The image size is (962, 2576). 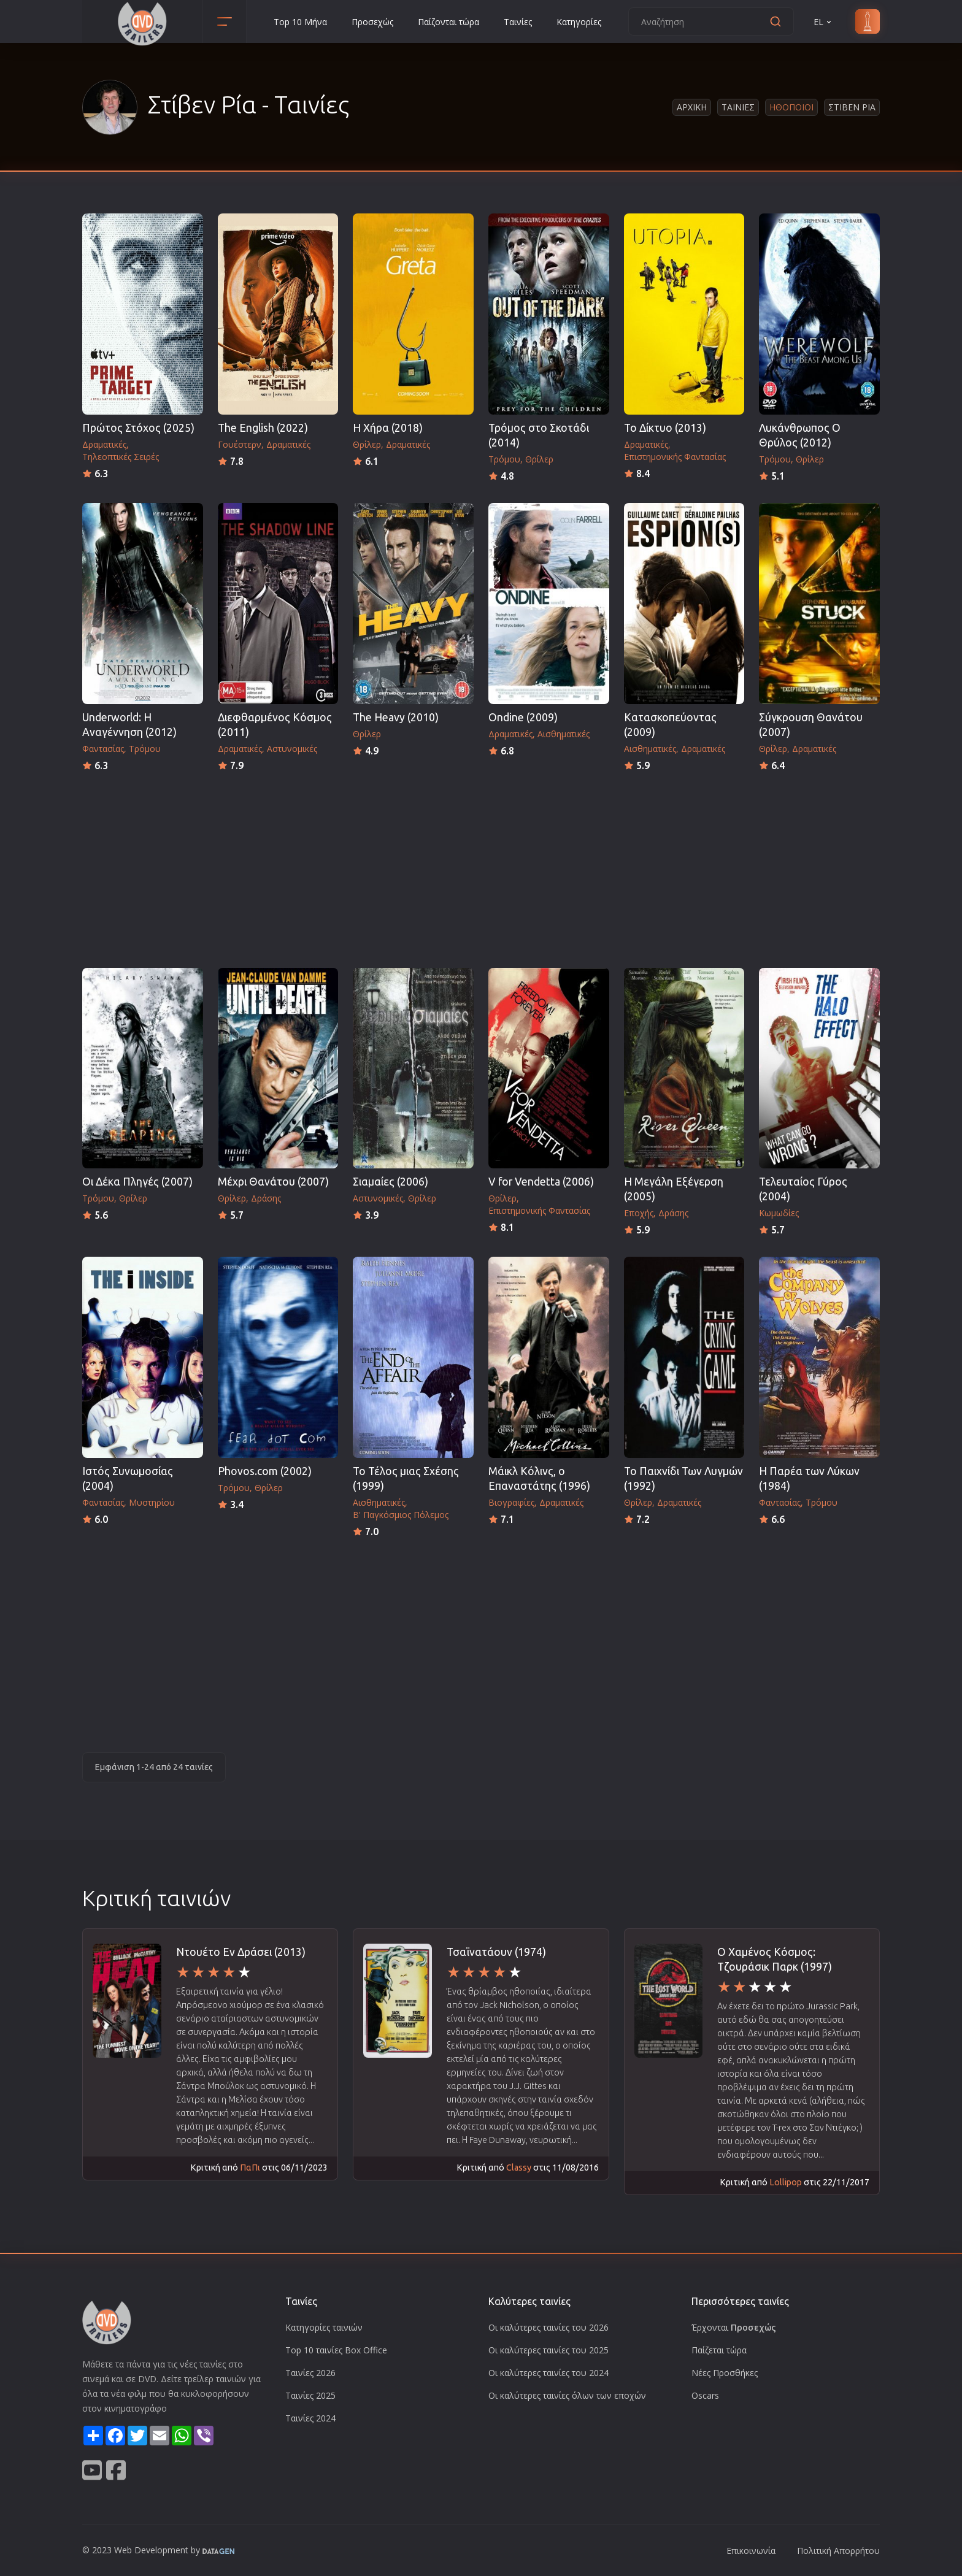 What do you see at coordinates (851, 107) in the screenshot?
I see `Στιβεν Ρια` at bounding box center [851, 107].